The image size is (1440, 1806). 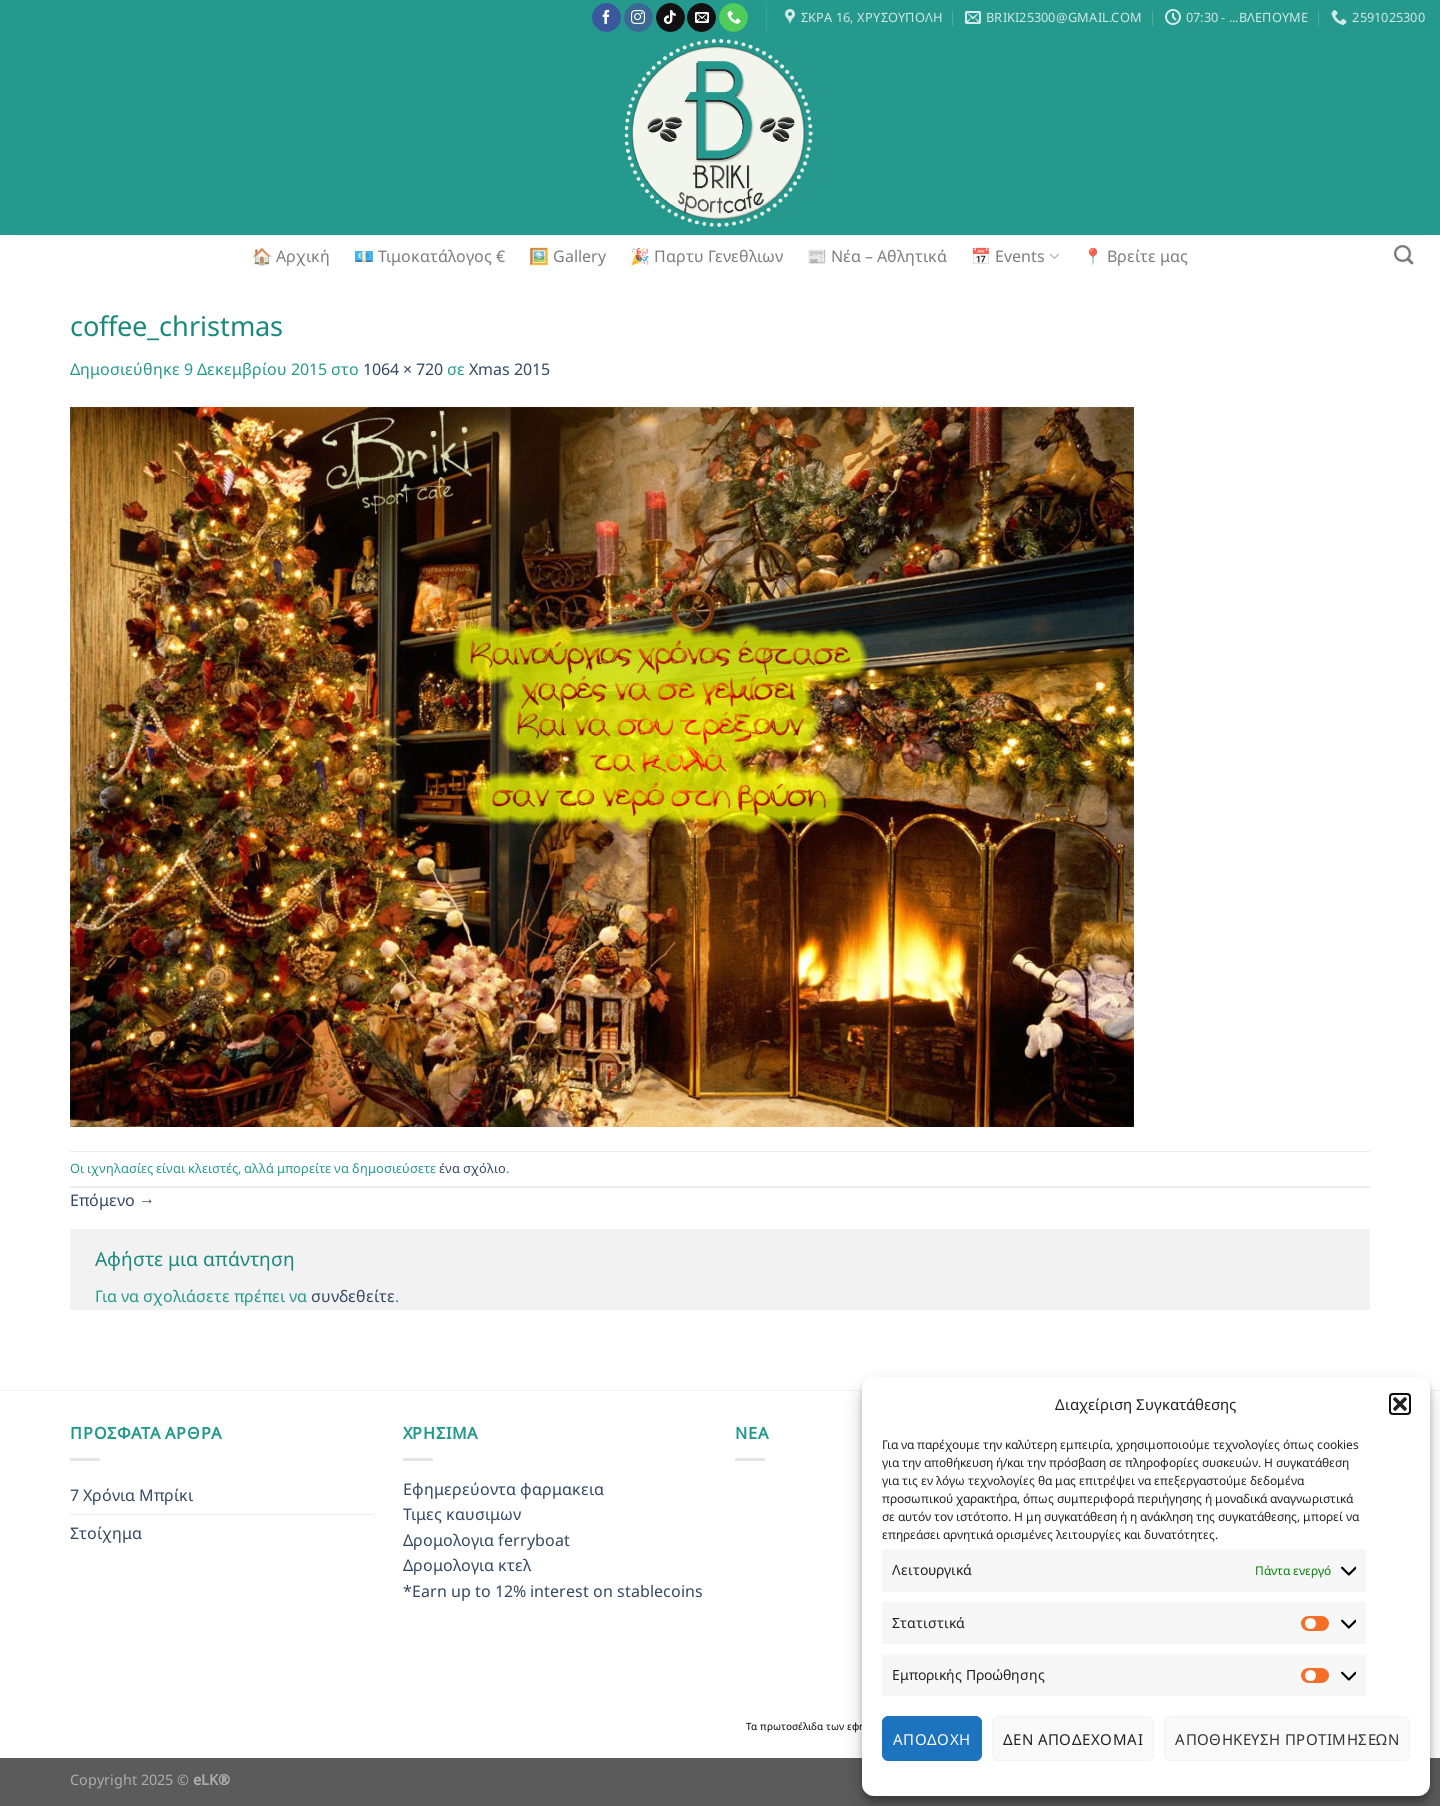 I want to click on 📅 Events, so click(x=1014, y=256).